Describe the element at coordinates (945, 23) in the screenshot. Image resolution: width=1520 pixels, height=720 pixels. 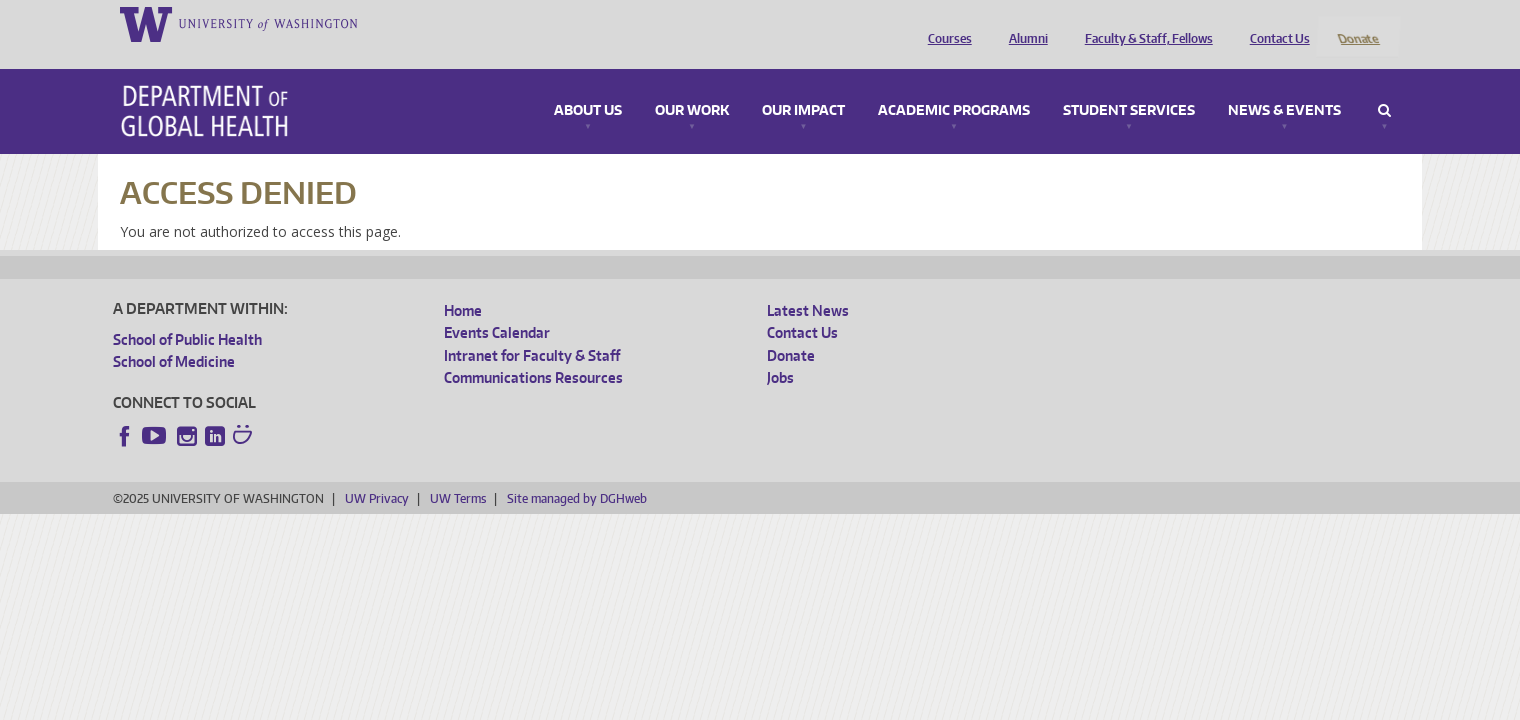
I see `Courses` at that location.